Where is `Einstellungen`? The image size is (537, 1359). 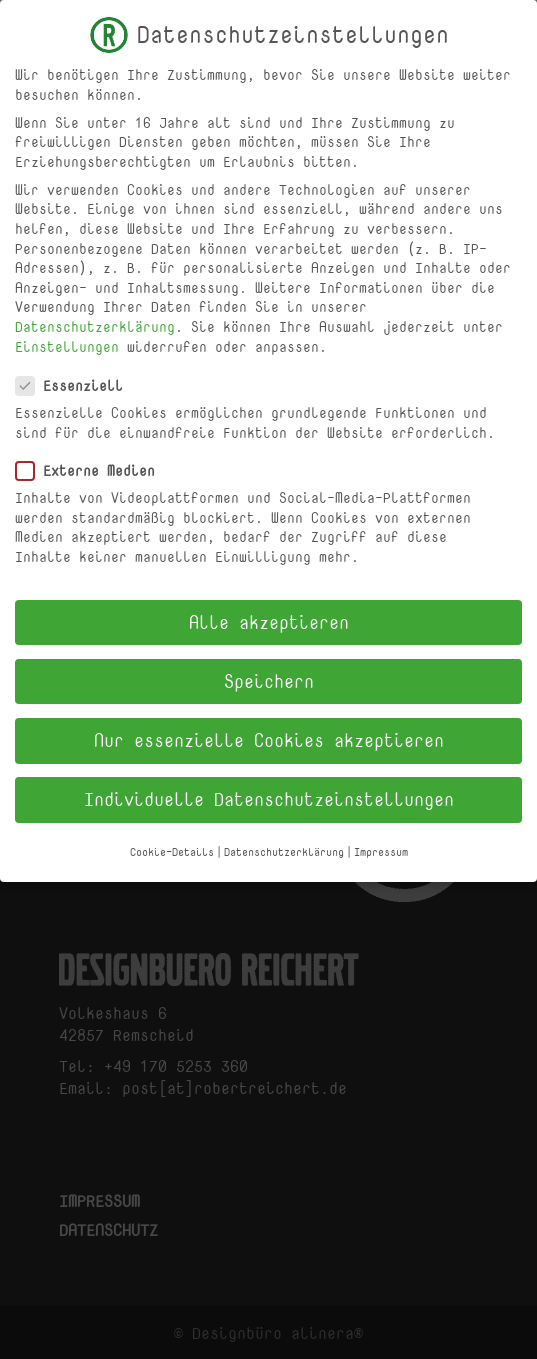 Einstellungen is located at coordinates (67, 336).